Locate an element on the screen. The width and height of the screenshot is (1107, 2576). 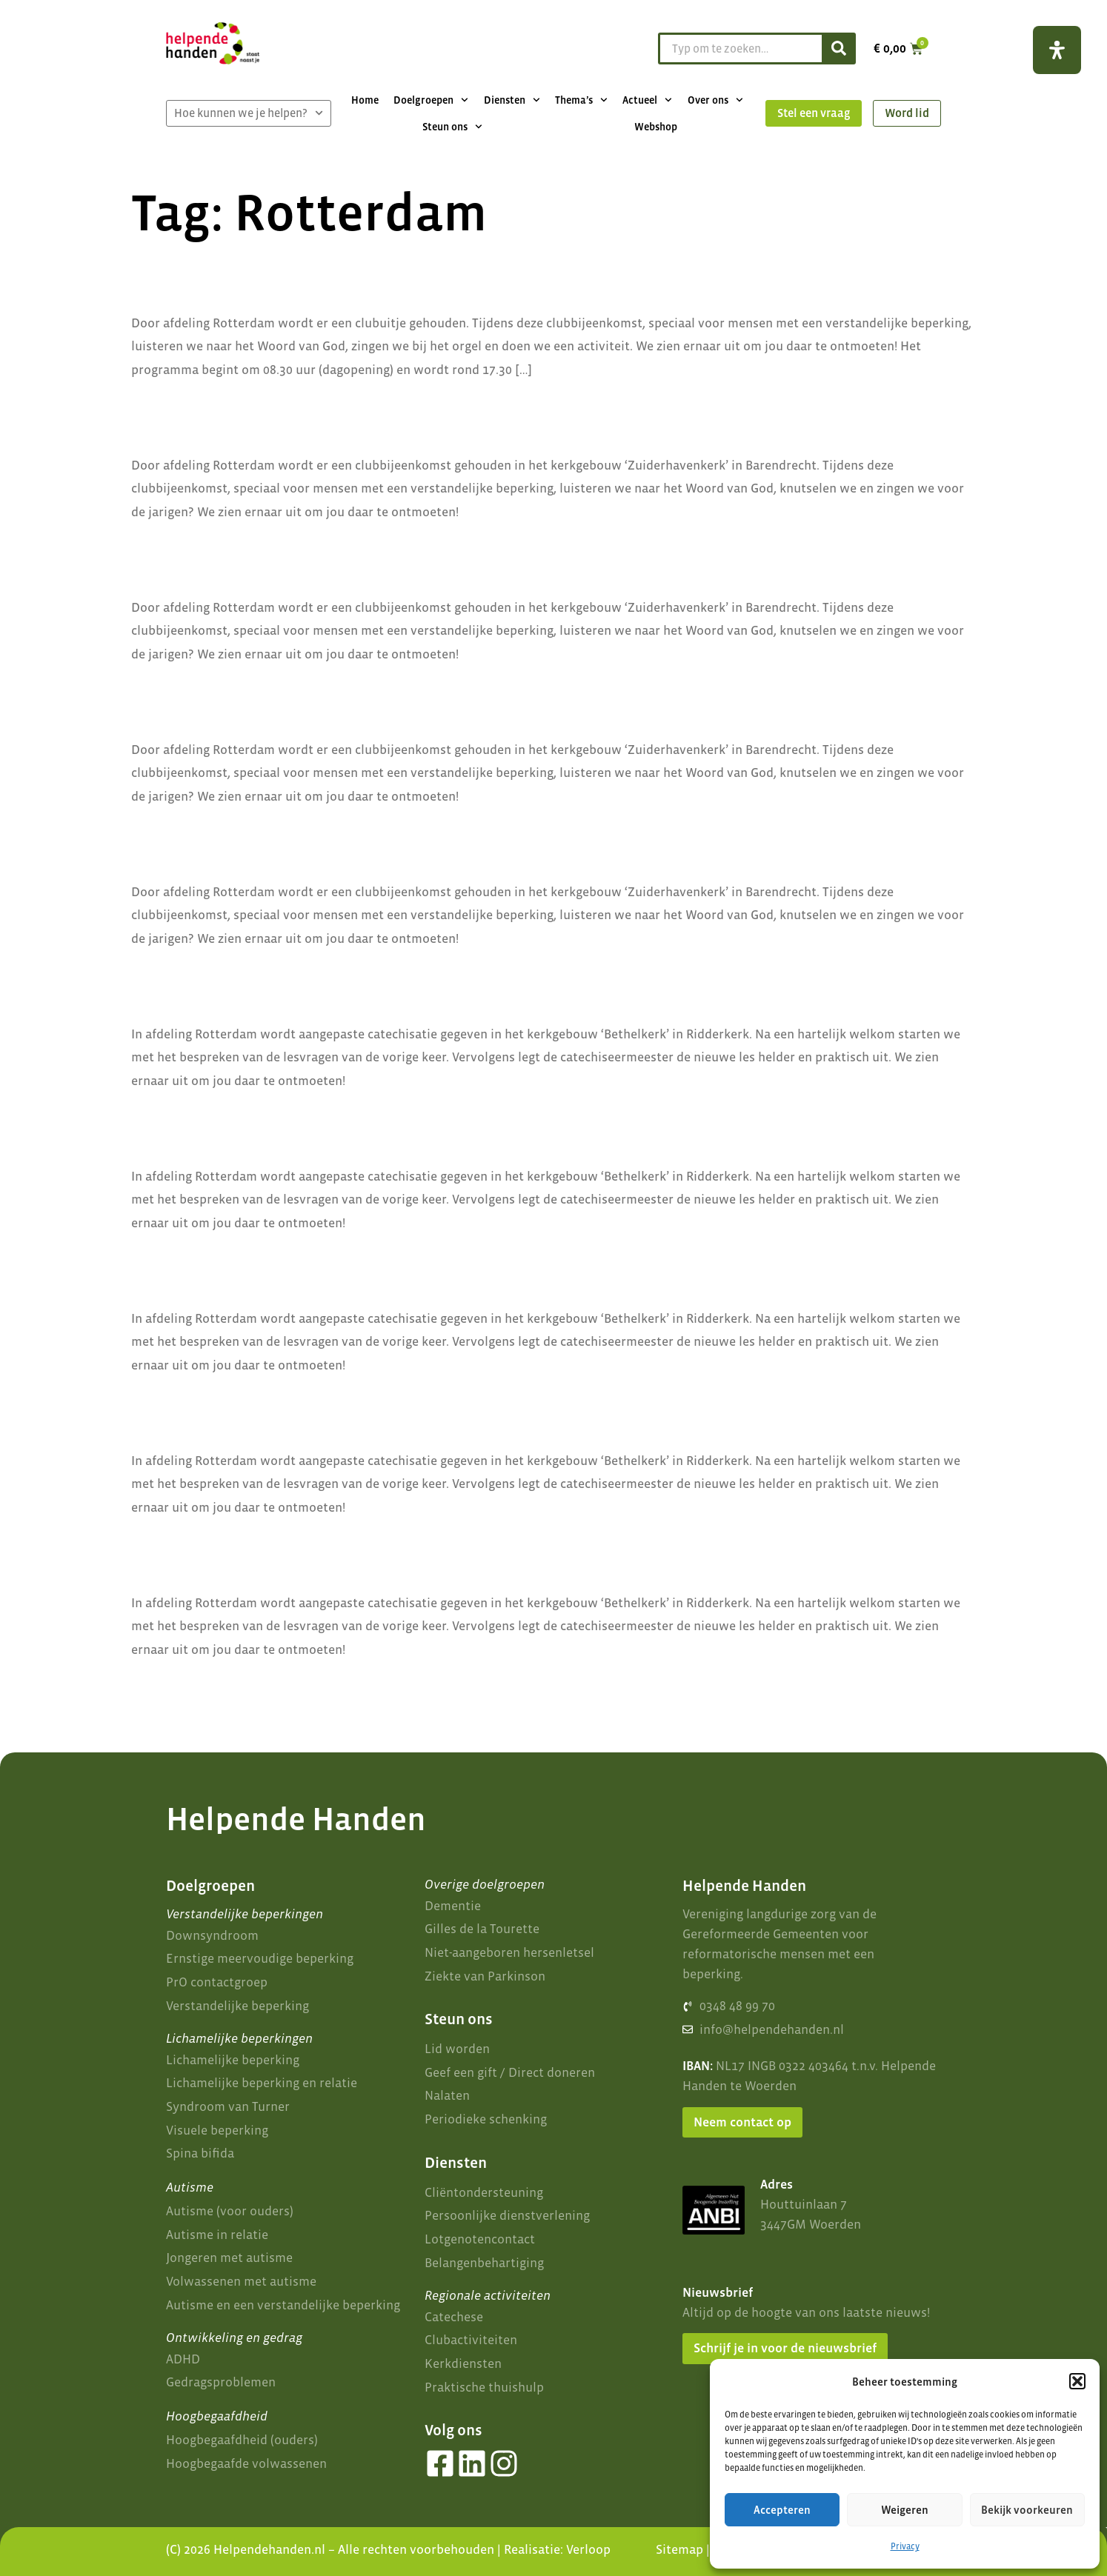
Verstandelijke beperking is located at coordinates (237, 2005).